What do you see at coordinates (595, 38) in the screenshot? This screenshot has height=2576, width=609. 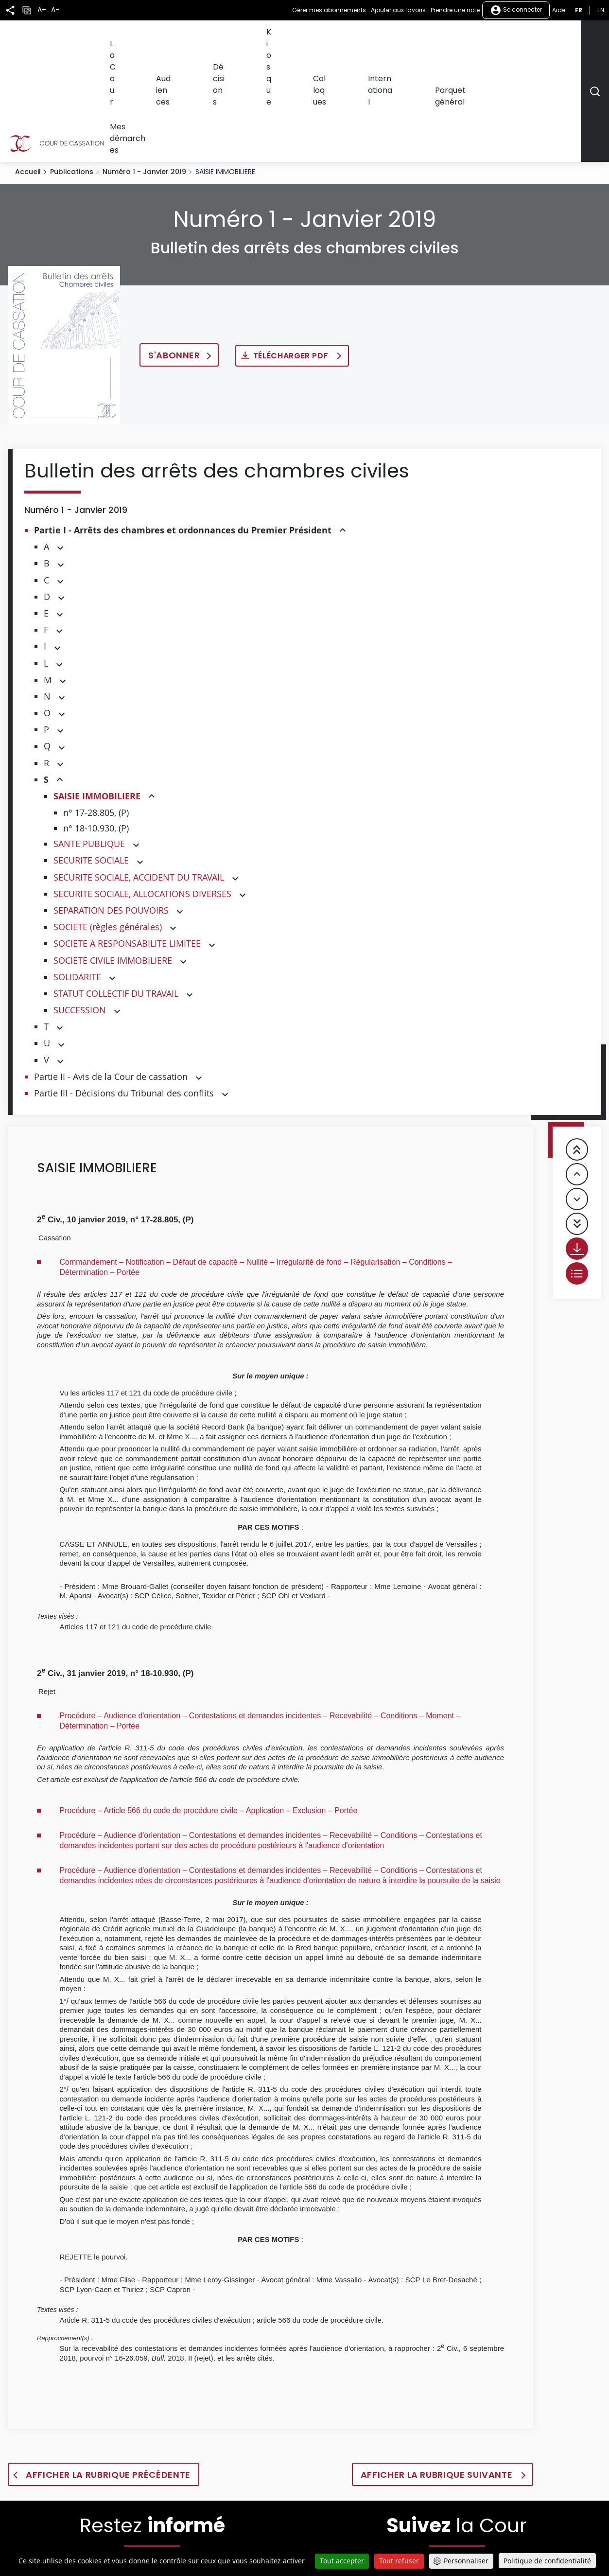 I see `[Rechercher]` at bounding box center [595, 38].